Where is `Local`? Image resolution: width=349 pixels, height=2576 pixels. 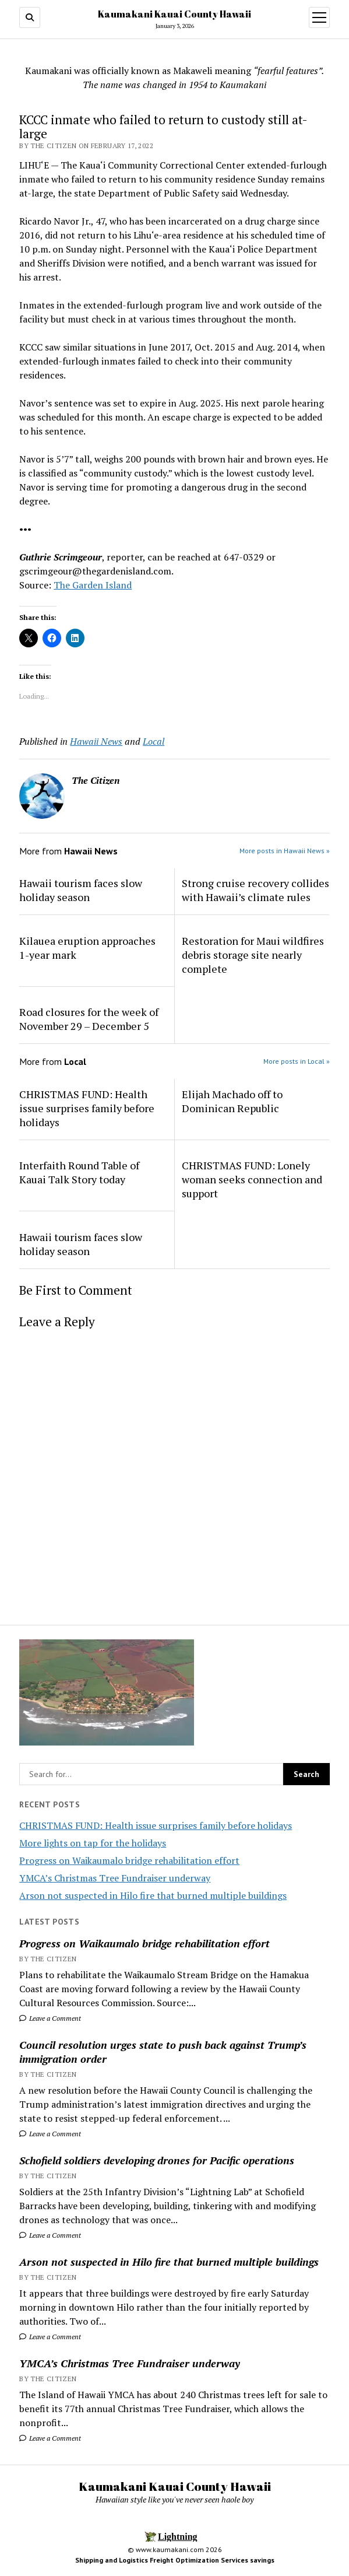 Local is located at coordinates (153, 741).